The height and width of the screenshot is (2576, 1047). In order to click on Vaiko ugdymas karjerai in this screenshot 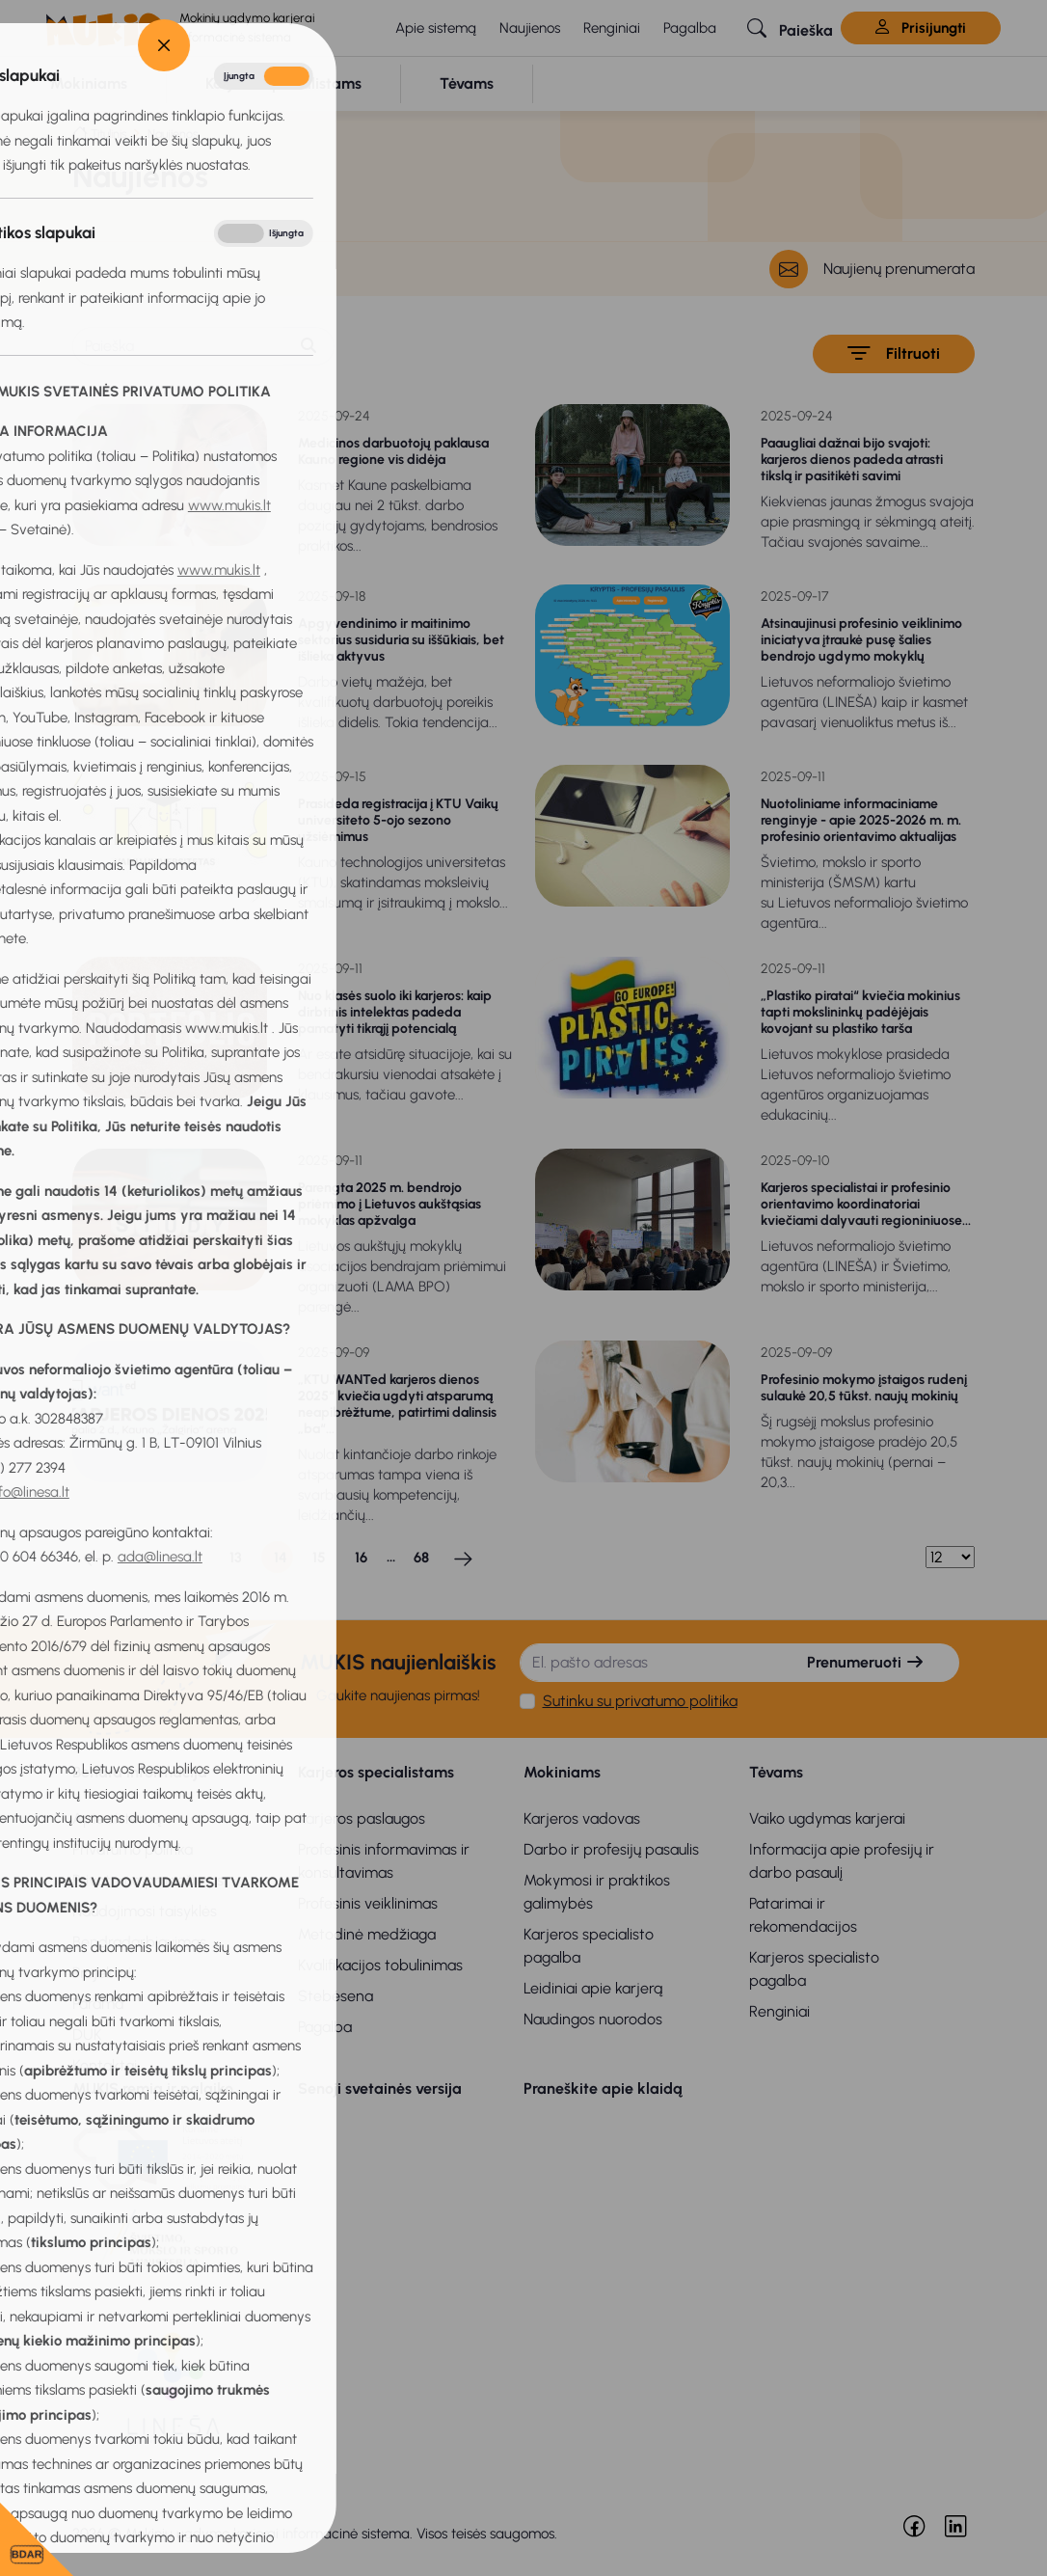, I will do `click(827, 1818)`.